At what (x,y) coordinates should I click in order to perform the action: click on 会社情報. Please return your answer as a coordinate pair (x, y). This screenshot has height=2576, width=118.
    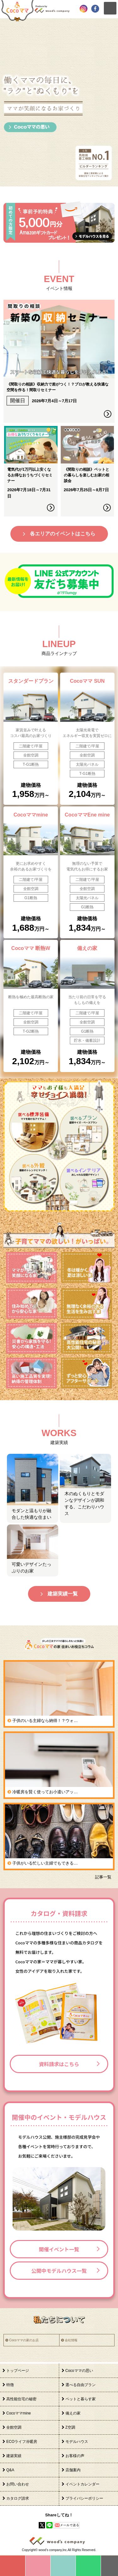
    Looking at the image, I should click on (71, 2340).